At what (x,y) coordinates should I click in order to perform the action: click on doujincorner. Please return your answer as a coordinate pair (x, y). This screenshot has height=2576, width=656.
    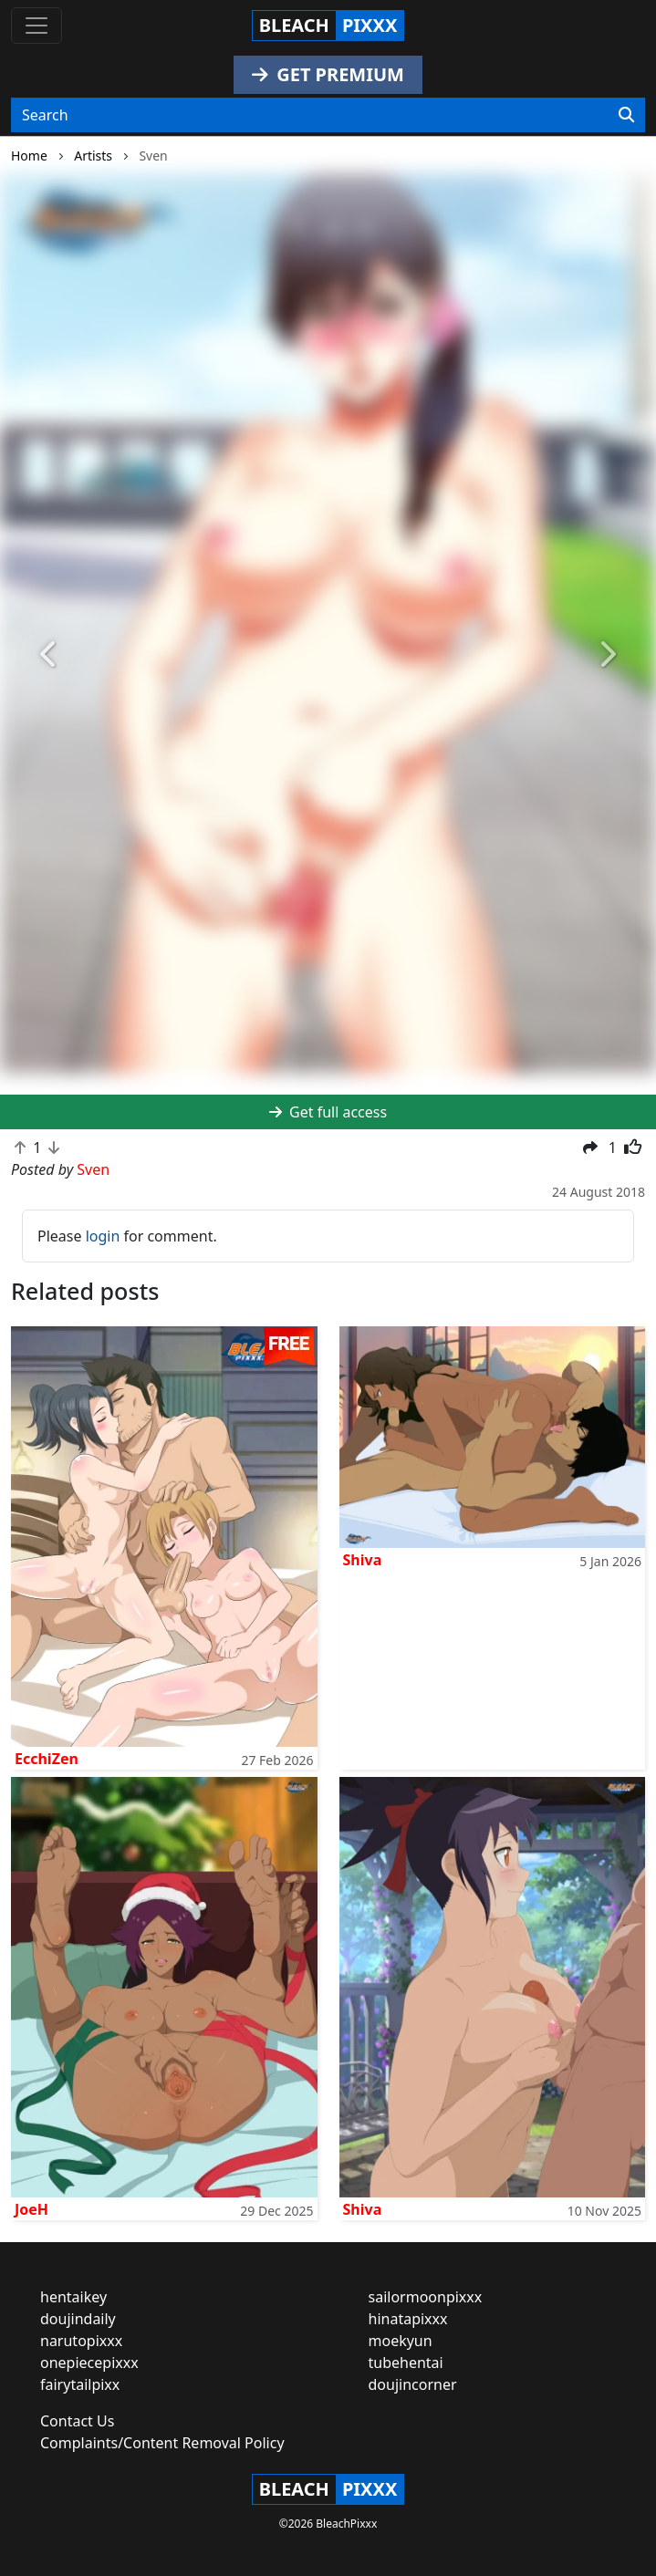
    Looking at the image, I should click on (413, 2384).